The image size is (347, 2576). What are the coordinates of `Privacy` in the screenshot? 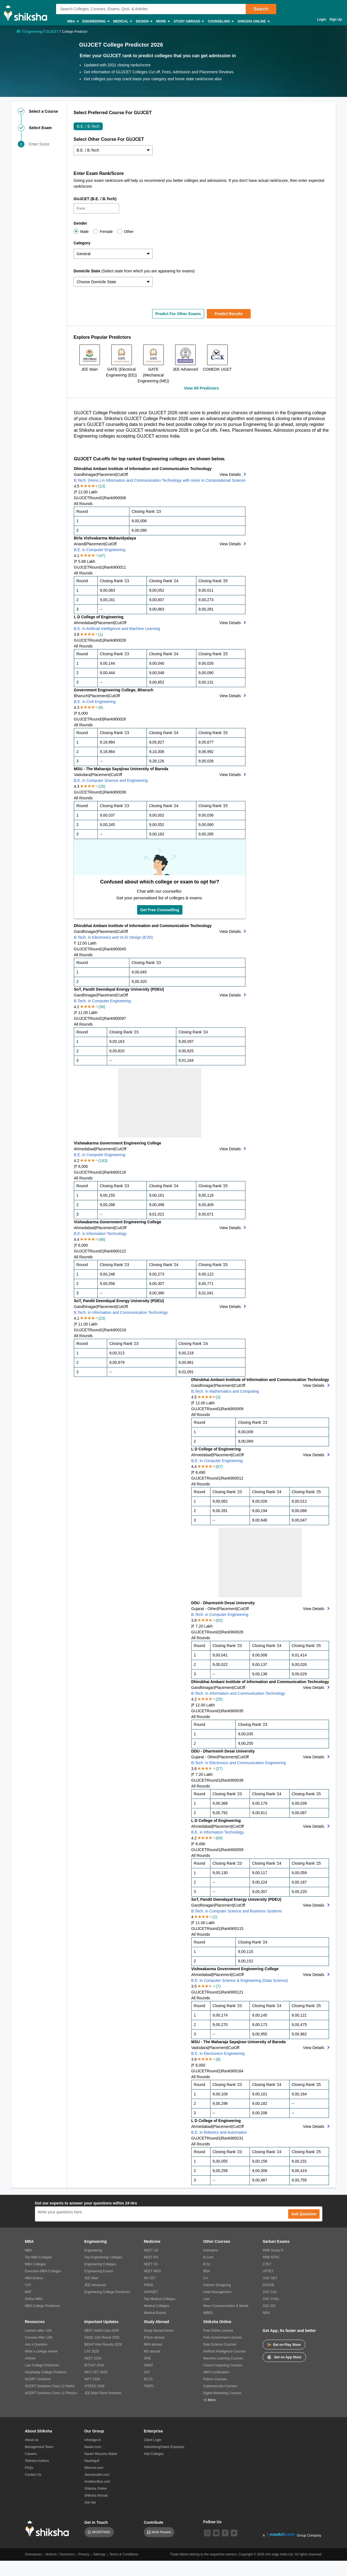 It's located at (83, 2554).